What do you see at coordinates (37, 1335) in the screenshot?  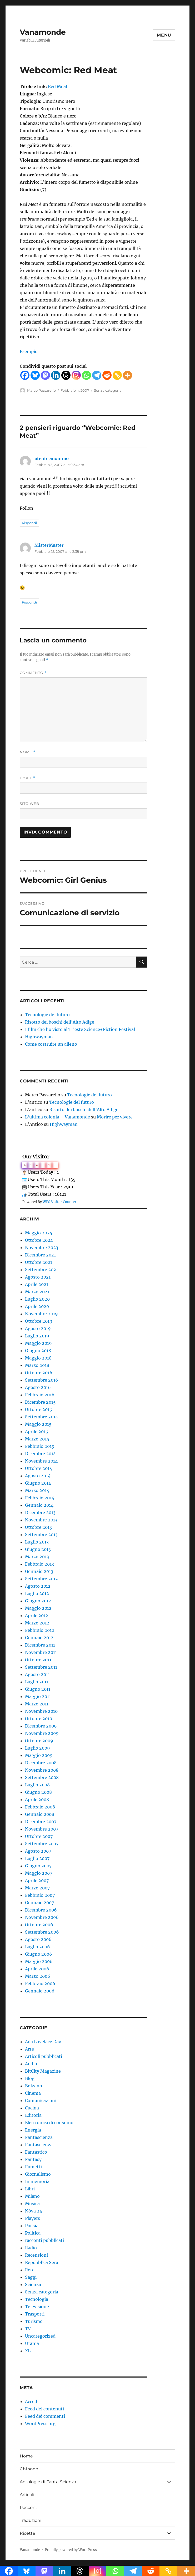 I see `Luglio 2019` at bounding box center [37, 1335].